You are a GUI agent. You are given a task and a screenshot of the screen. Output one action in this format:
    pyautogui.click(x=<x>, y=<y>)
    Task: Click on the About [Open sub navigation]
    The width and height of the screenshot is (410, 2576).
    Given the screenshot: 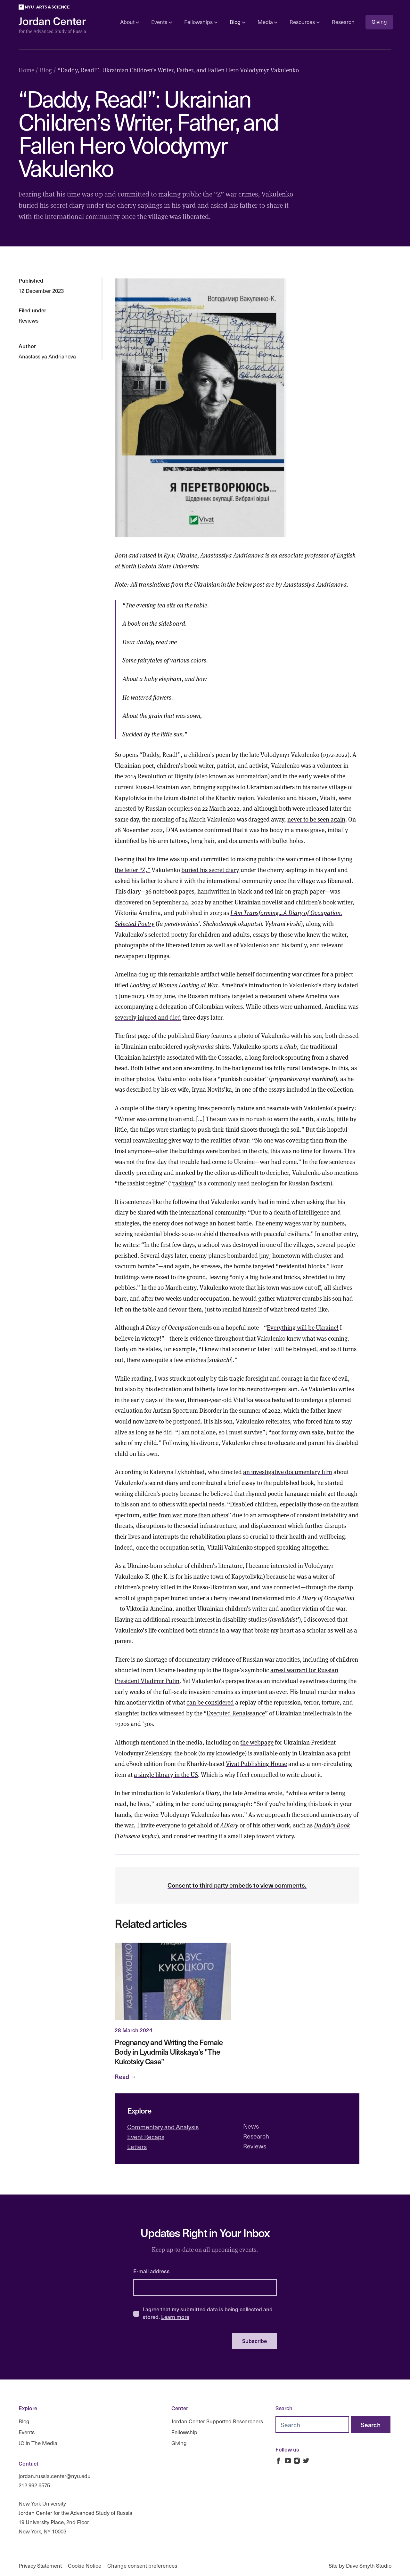 What is the action you would take?
    pyautogui.click(x=129, y=22)
    